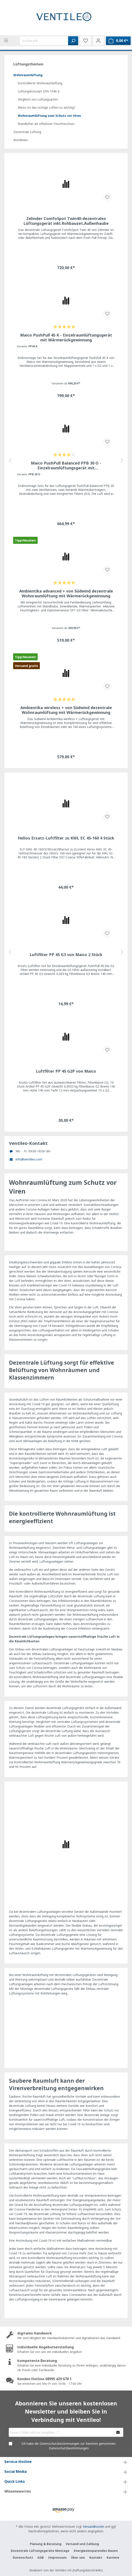  I want to click on Vergleich von Lüftungsarten, so click(38, 99).